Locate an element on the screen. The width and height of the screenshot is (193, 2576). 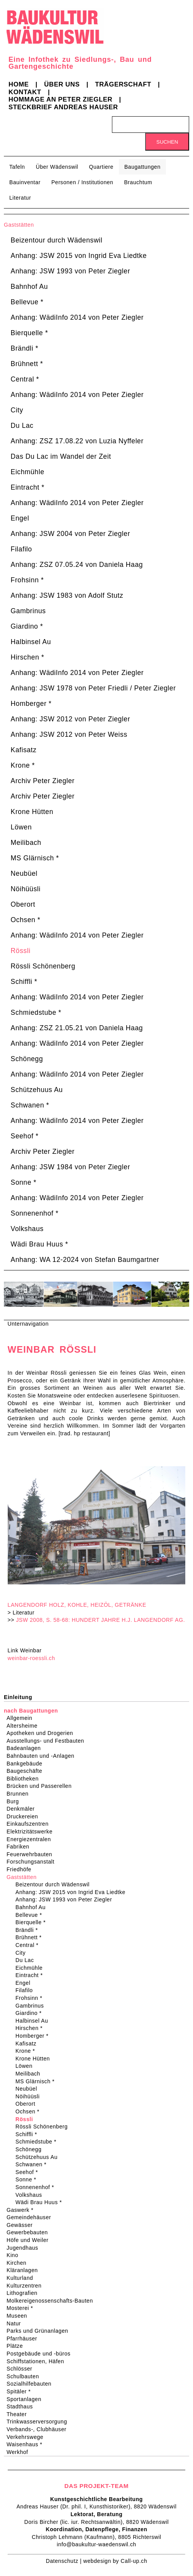
Brauchtum is located at coordinates (138, 182).